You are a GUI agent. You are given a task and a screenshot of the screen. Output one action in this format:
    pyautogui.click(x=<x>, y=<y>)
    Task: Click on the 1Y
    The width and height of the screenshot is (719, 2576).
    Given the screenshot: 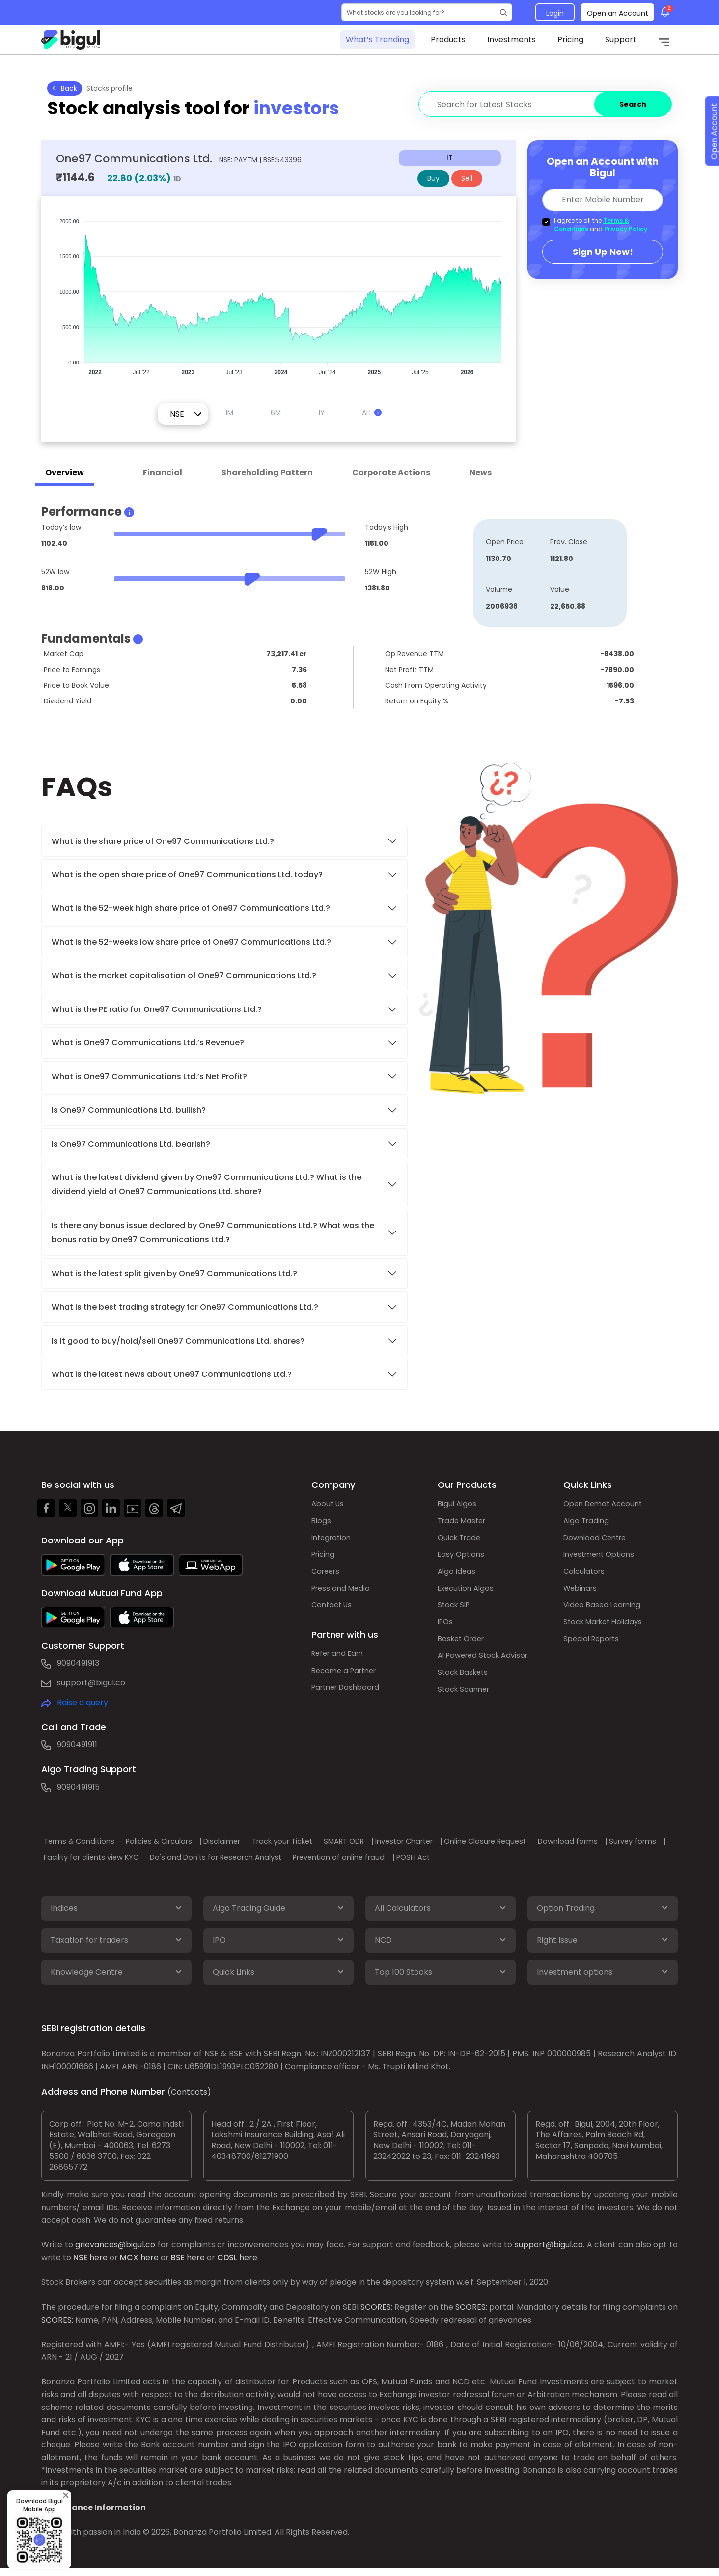 What is the action you would take?
    pyautogui.click(x=321, y=413)
    